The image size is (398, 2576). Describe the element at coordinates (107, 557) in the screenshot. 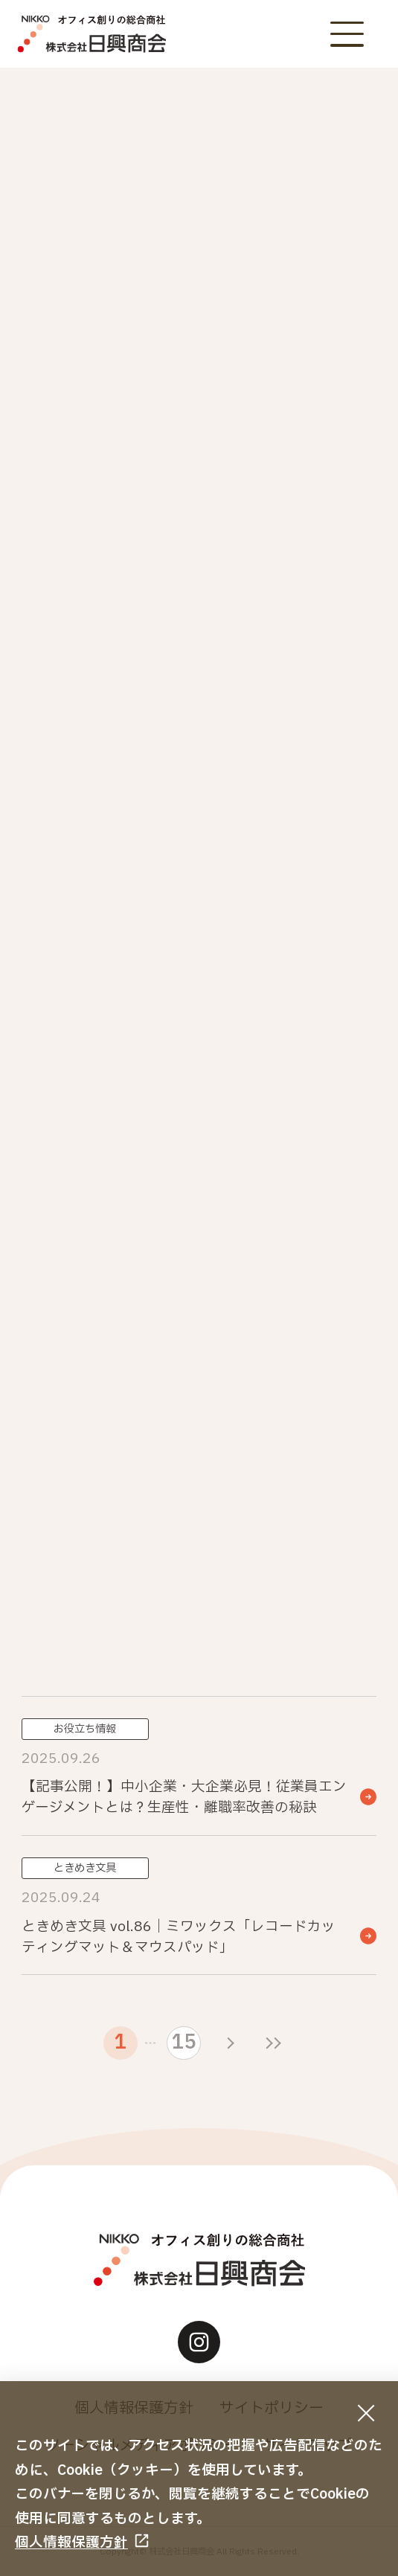

I see `ときめき文具` at that location.